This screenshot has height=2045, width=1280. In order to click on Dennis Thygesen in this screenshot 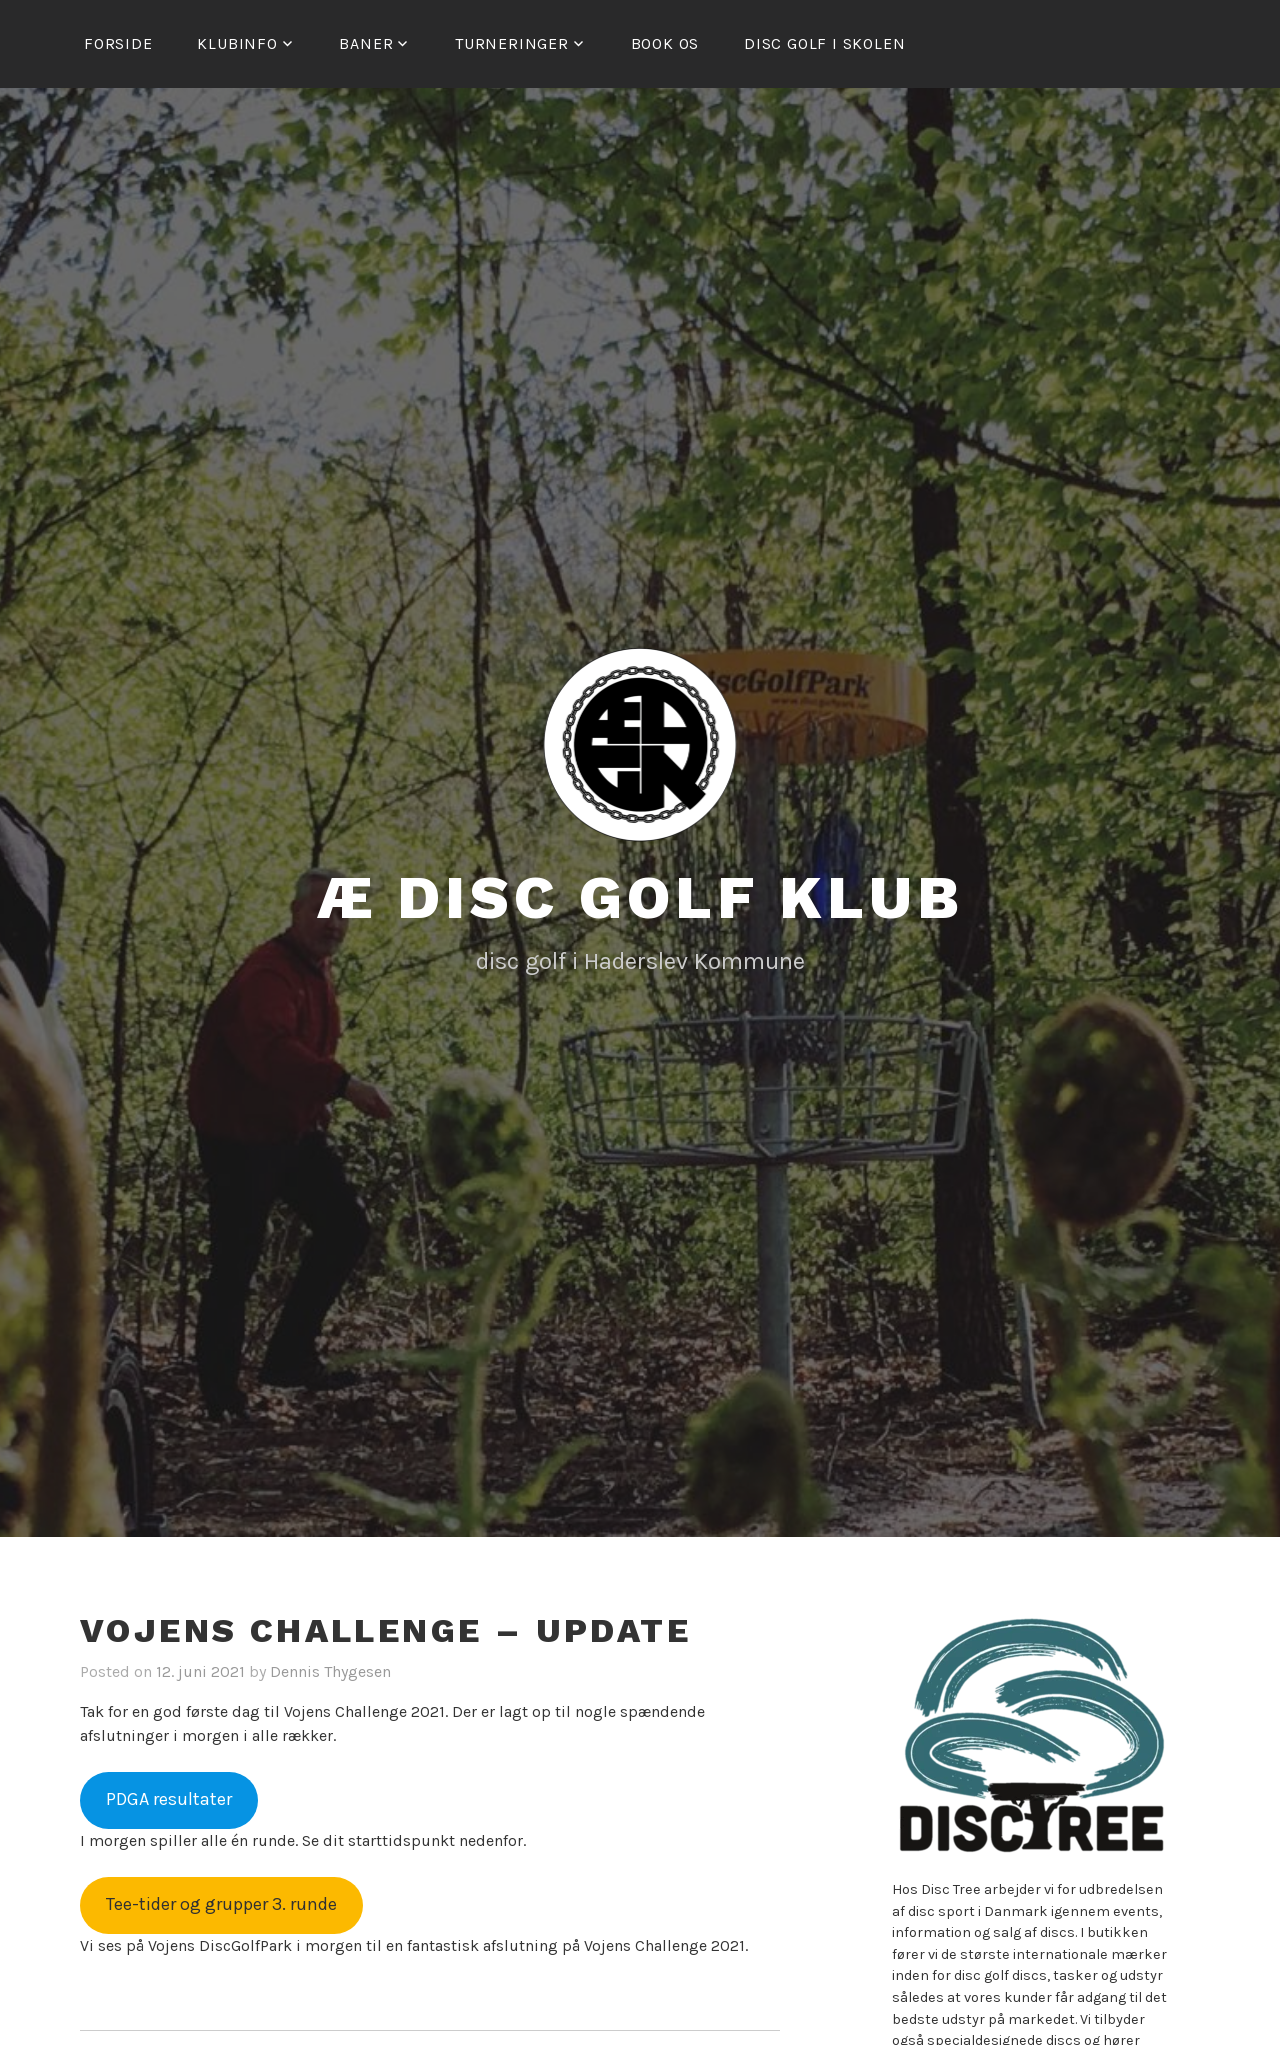, I will do `click(330, 1671)`.